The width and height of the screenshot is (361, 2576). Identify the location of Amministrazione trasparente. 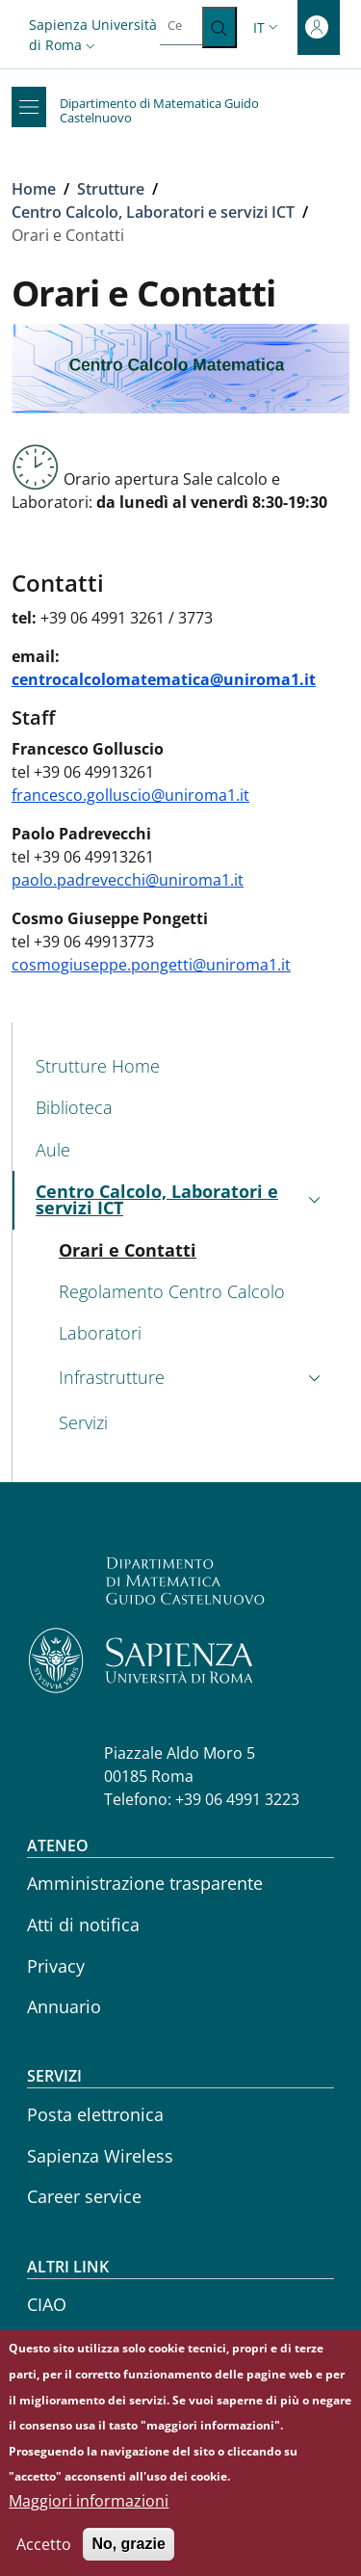
(145, 1883).